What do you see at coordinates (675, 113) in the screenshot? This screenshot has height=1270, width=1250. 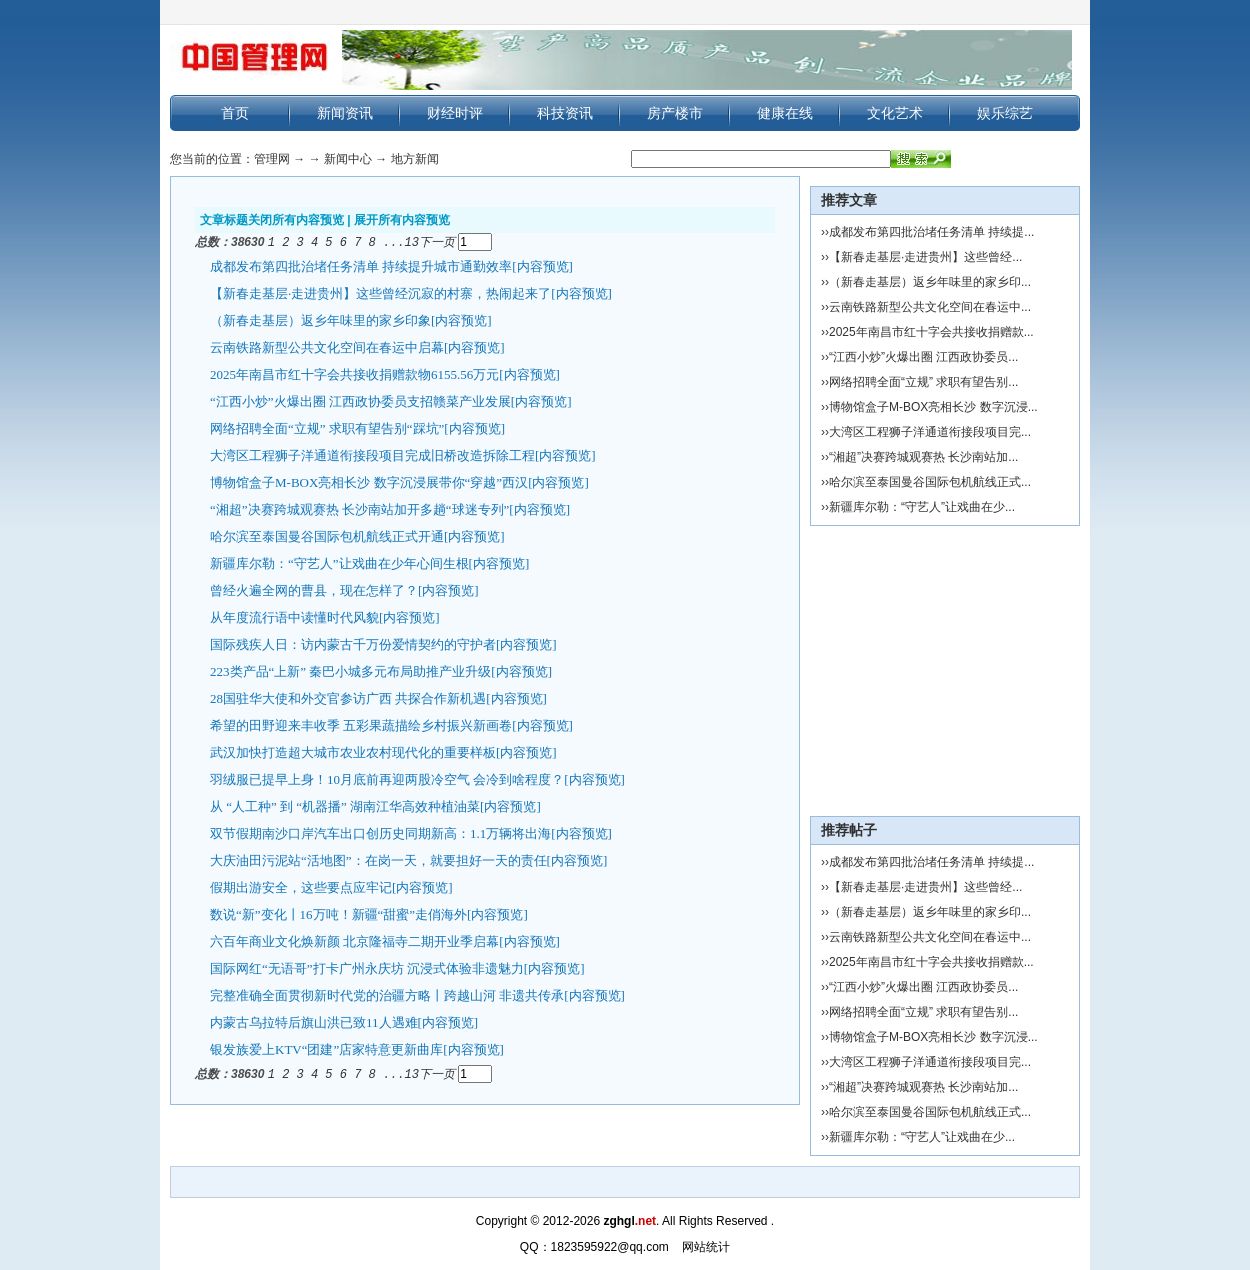 I see `房产楼市` at bounding box center [675, 113].